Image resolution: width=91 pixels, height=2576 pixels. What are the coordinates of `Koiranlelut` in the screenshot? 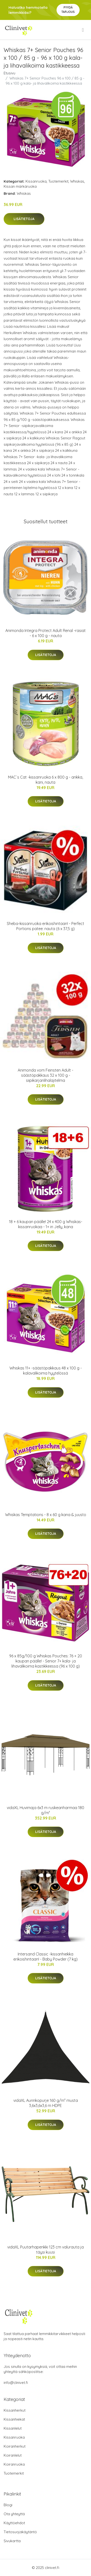 It's located at (13, 2455).